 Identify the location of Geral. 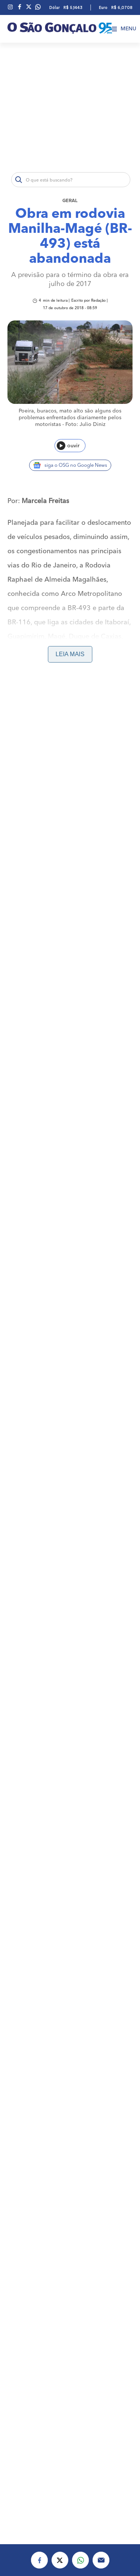
(70, 200).